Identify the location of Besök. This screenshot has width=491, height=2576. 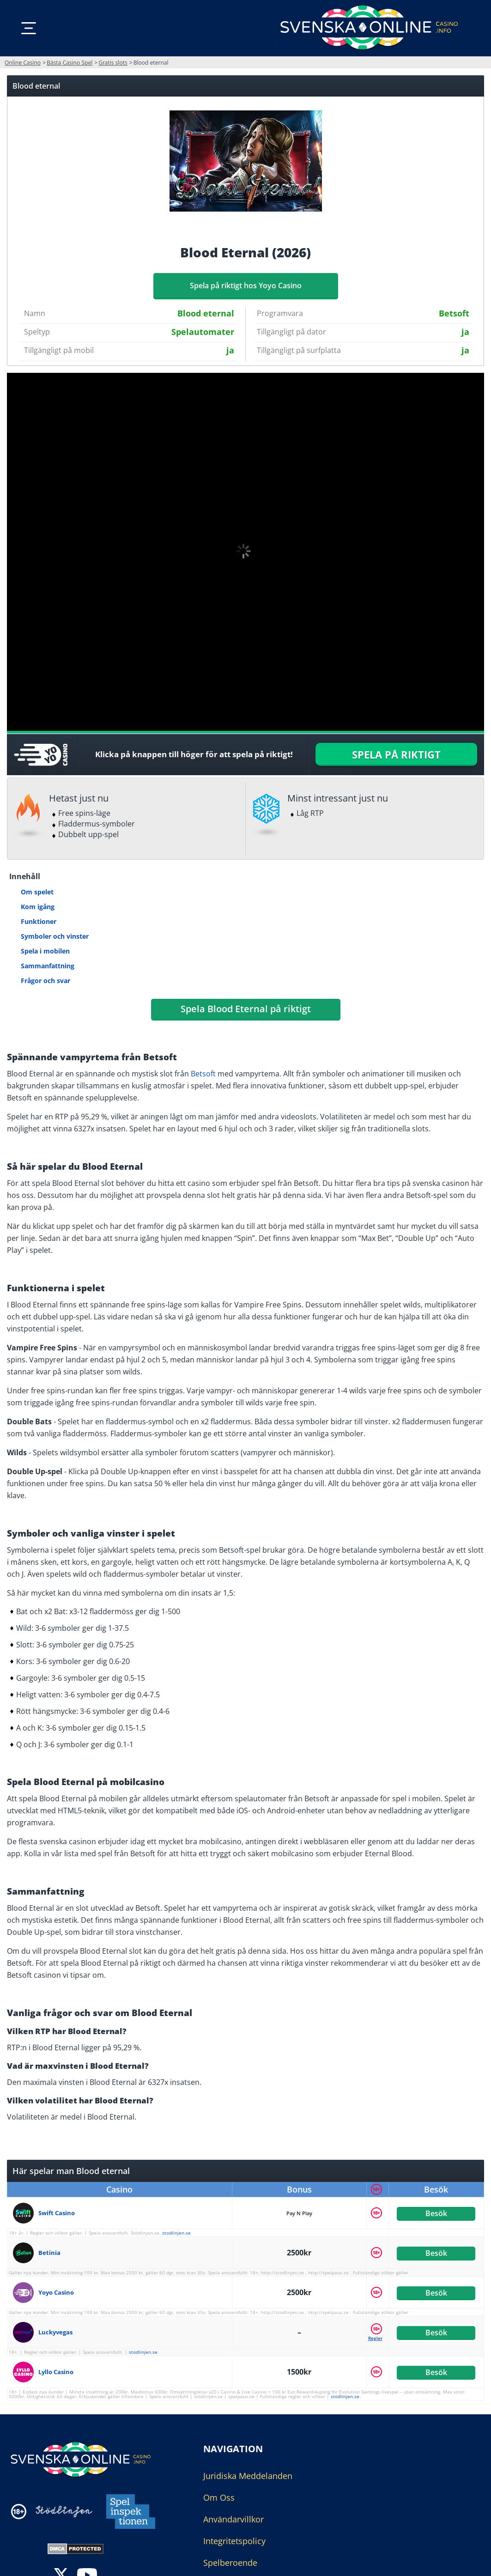
(436, 2213).